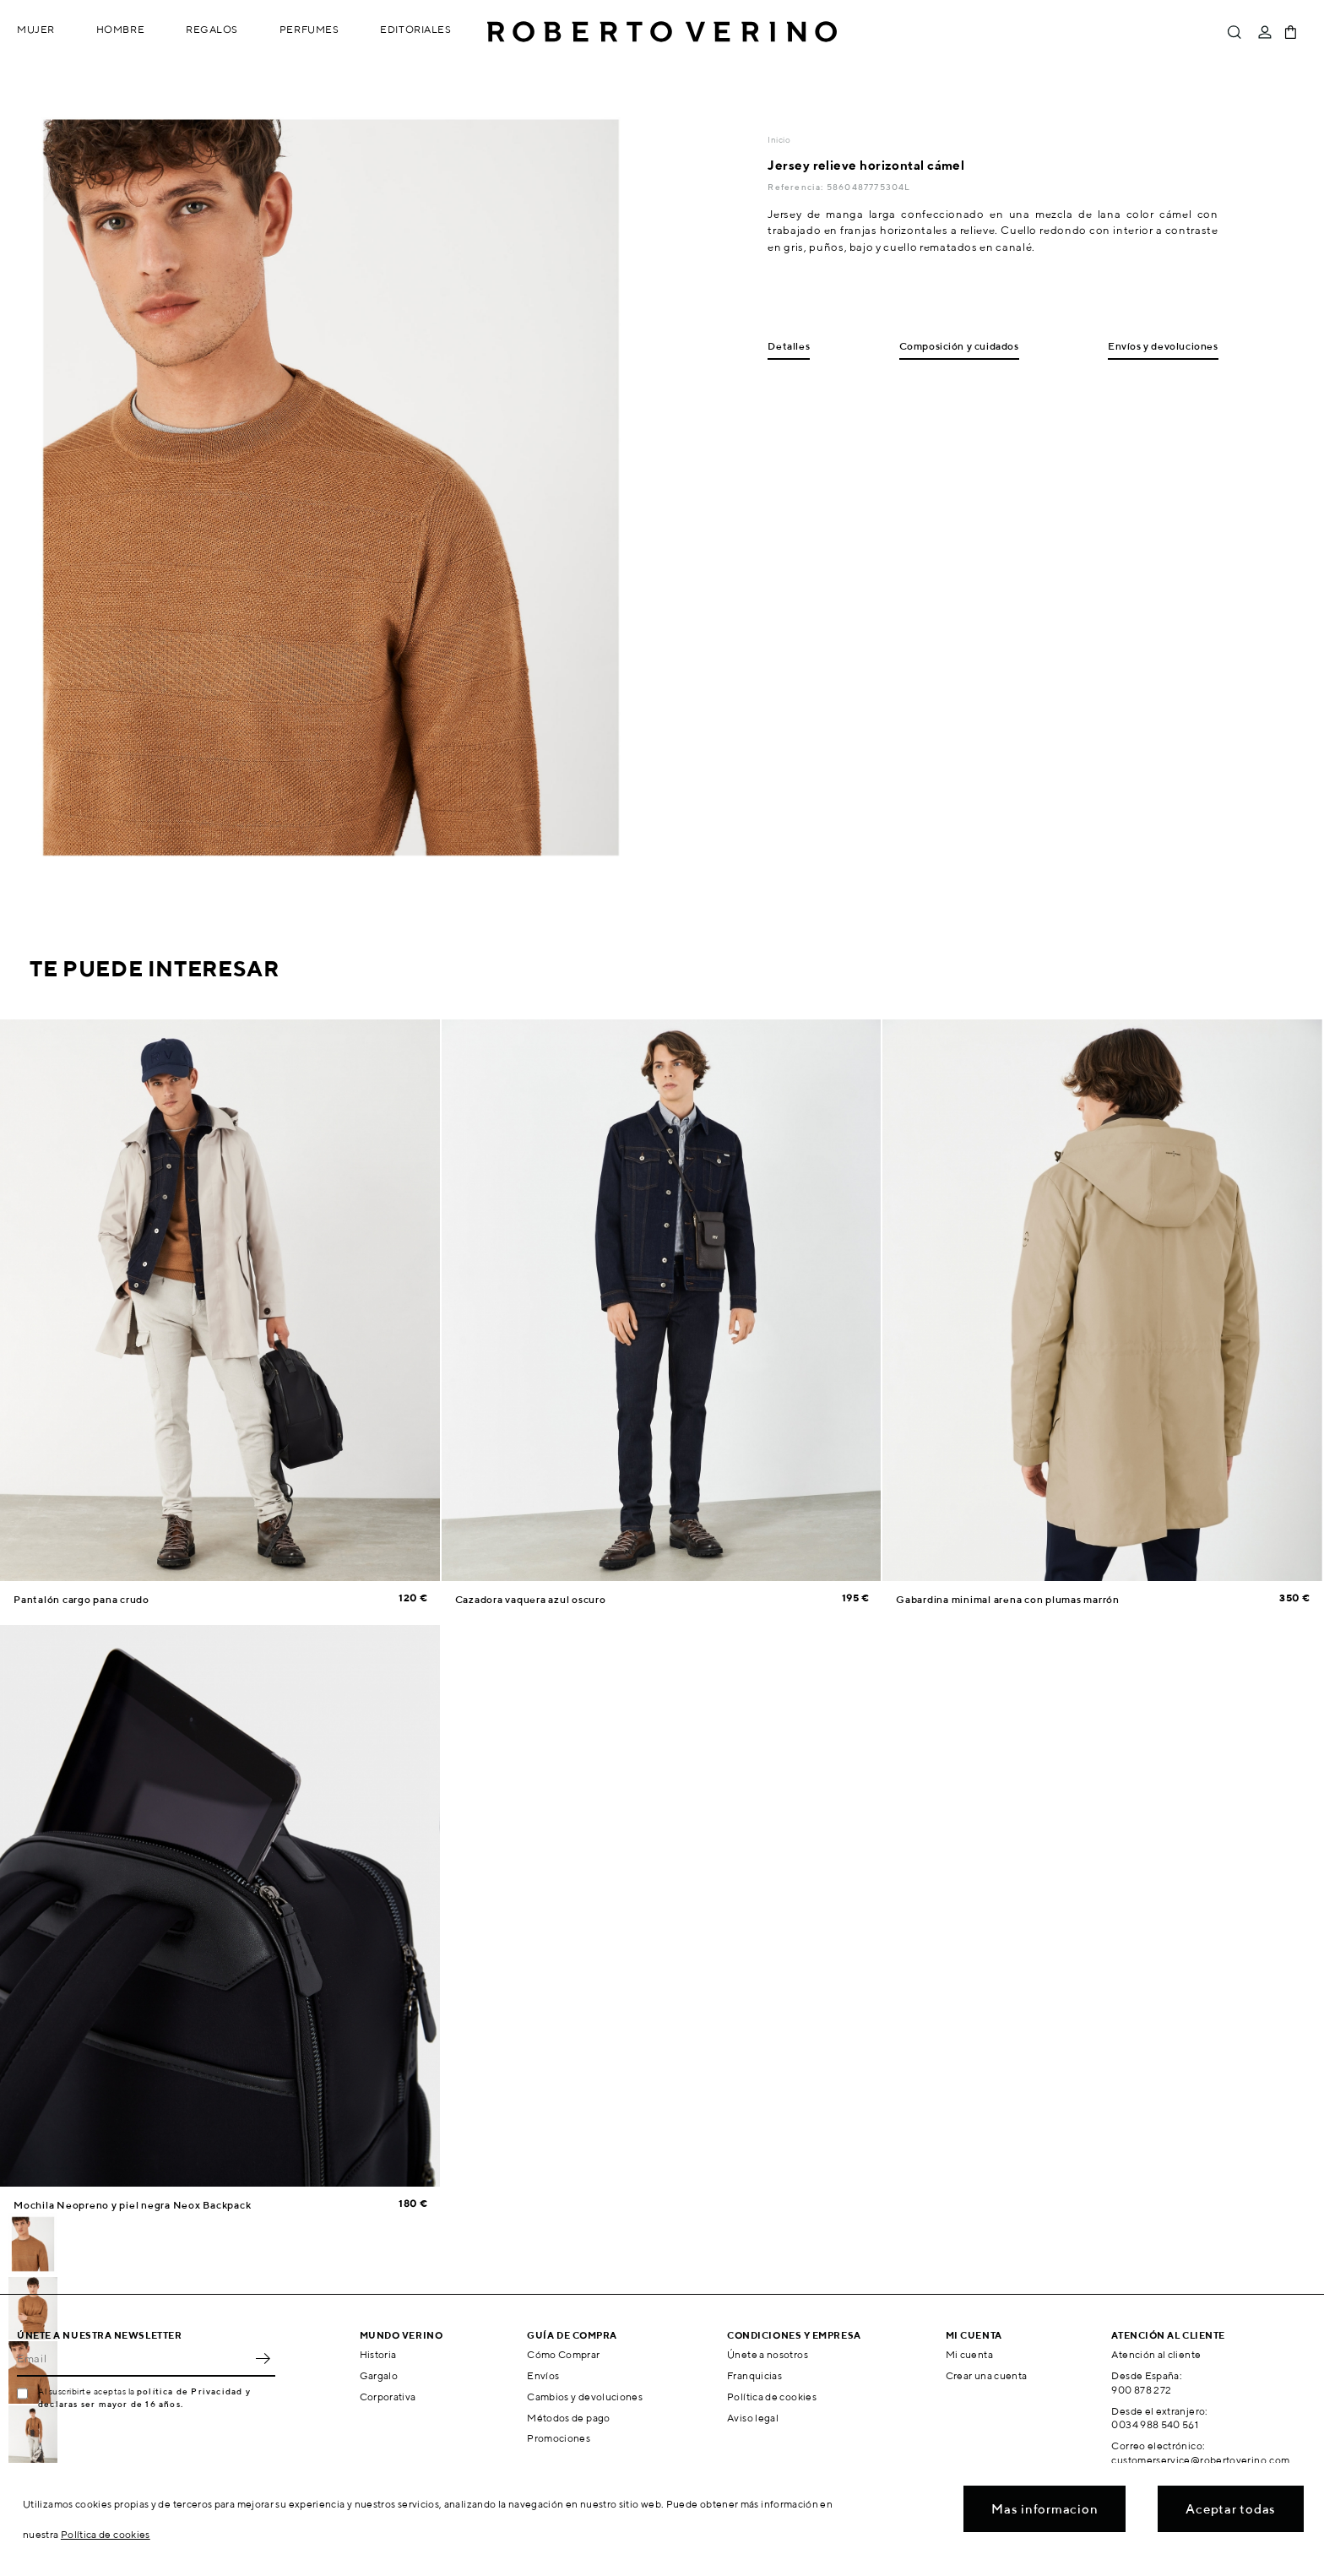 This screenshot has width=1324, height=2576. What do you see at coordinates (767, 2354) in the screenshot?
I see `Únete a nosotros` at bounding box center [767, 2354].